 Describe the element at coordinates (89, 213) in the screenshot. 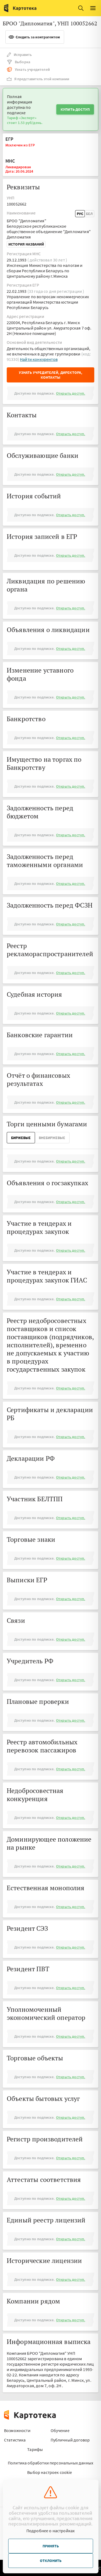

I see `Бел` at that location.